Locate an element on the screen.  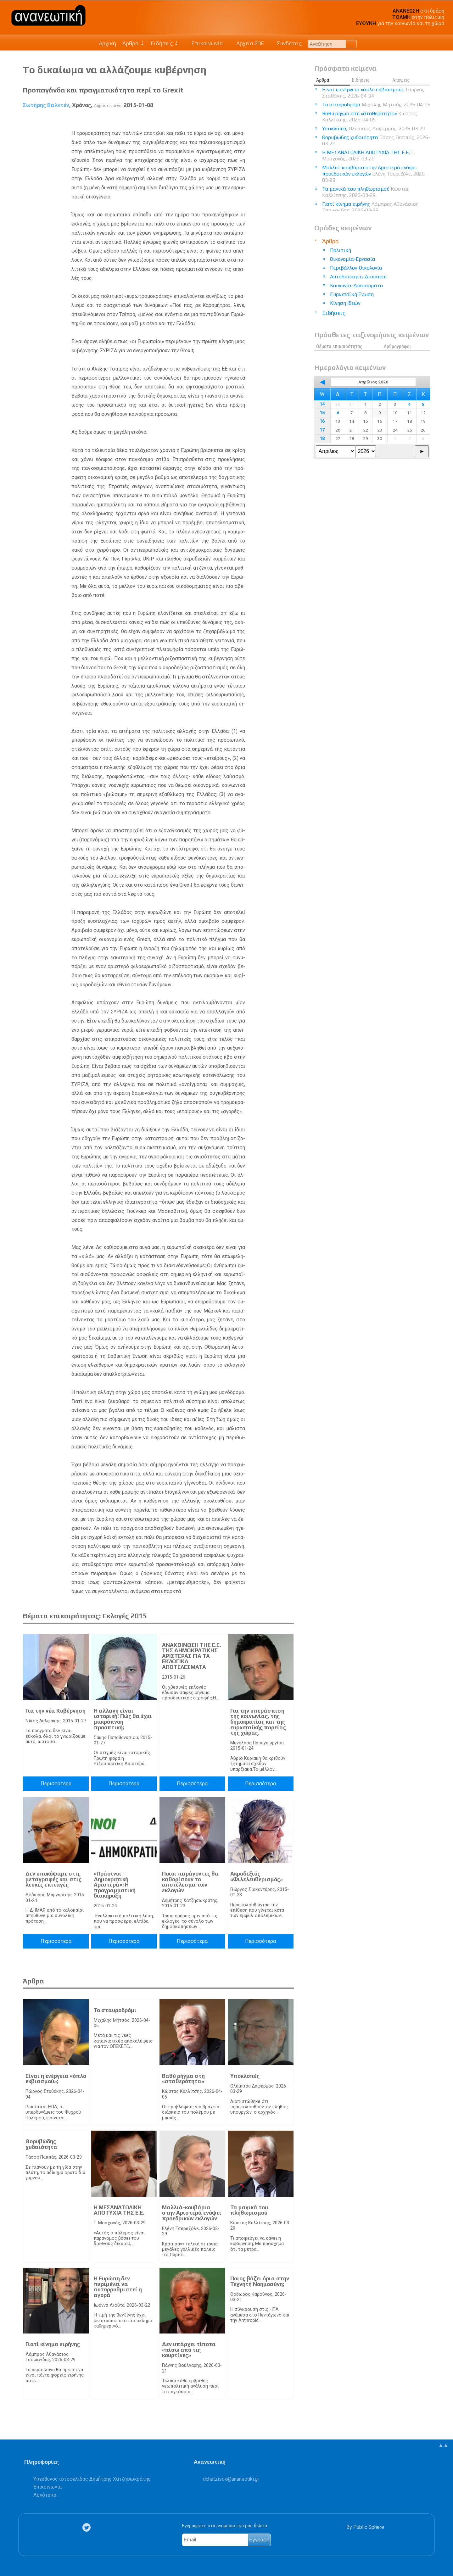
Αρχείο PDF is located at coordinates (246, 43).